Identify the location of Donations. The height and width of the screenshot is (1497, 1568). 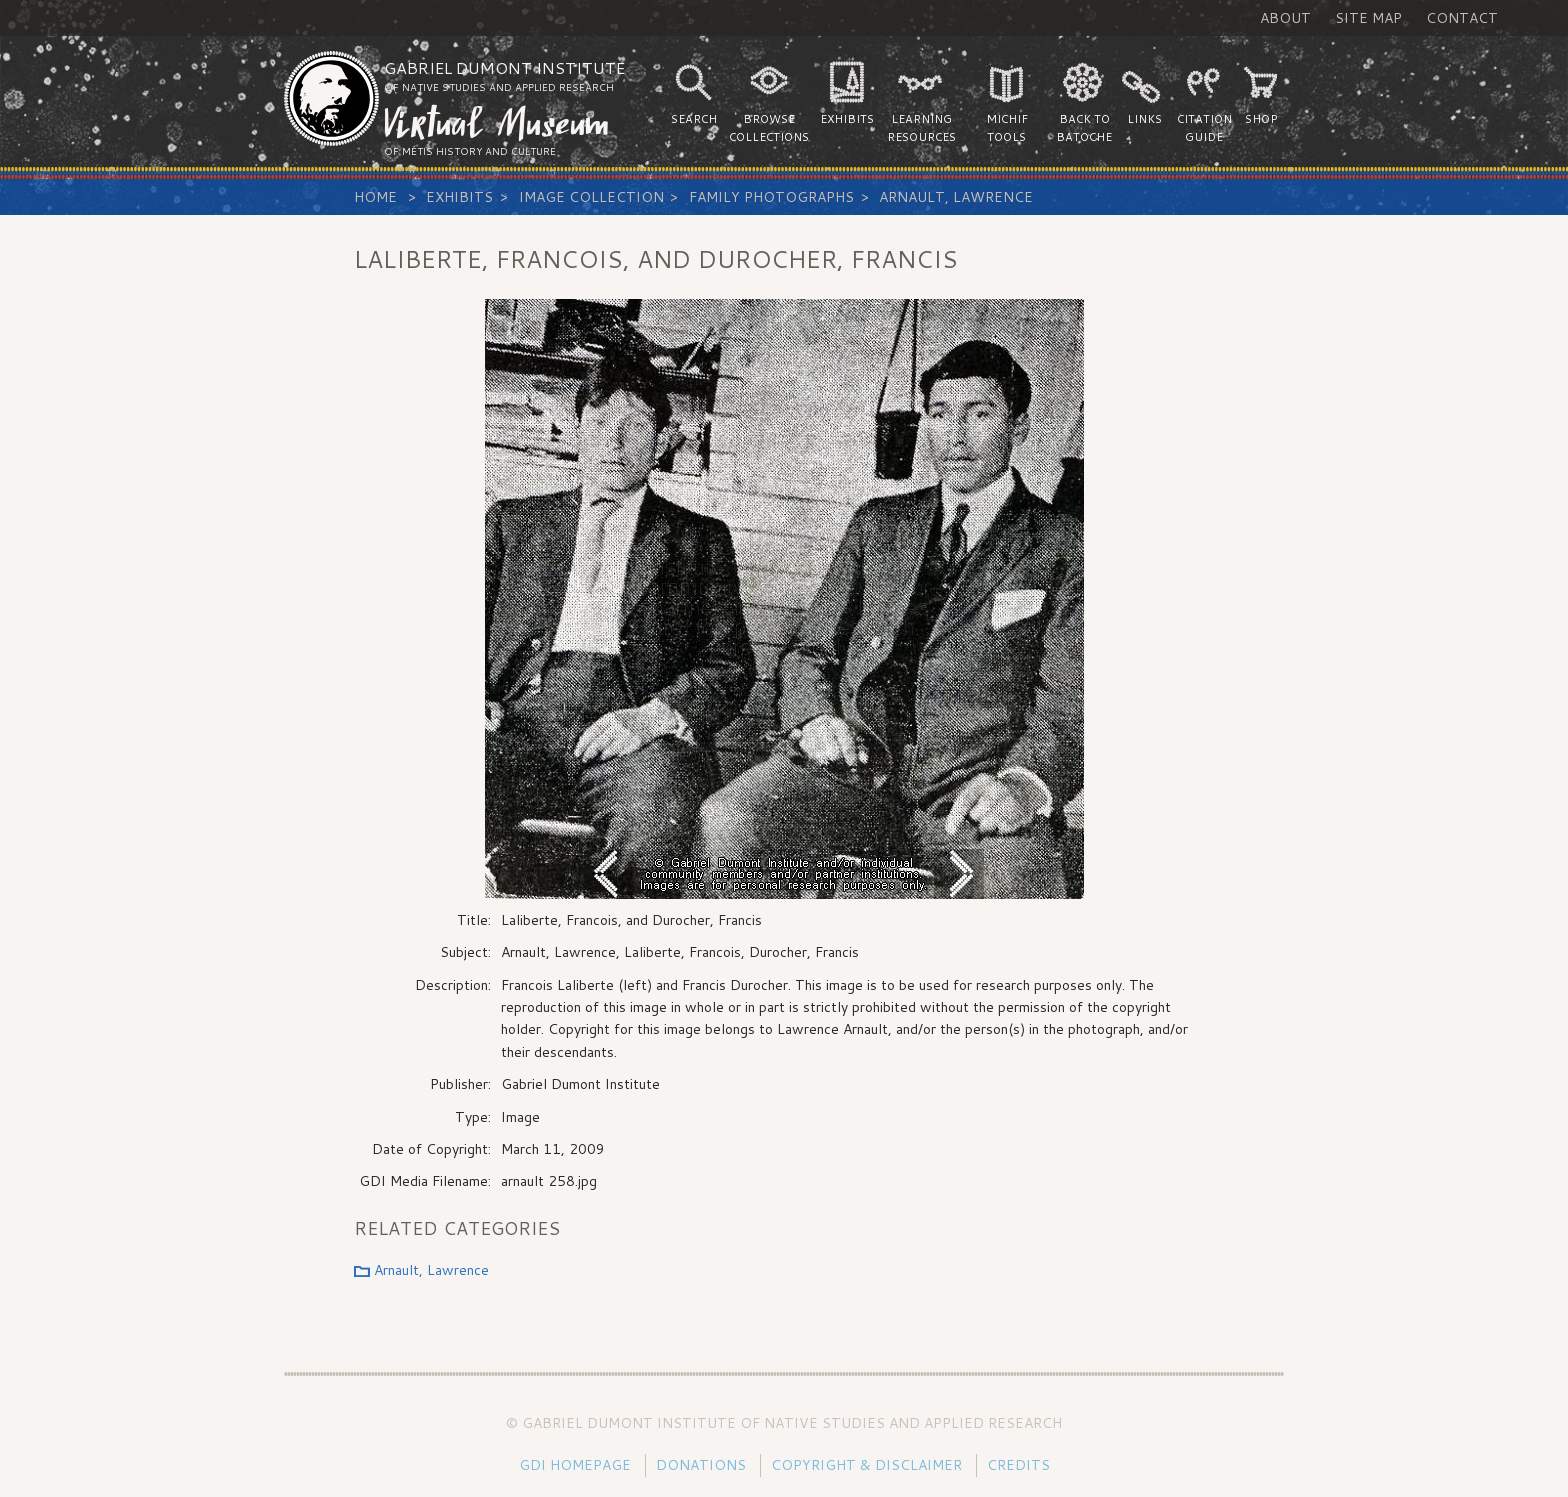
(701, 1465).